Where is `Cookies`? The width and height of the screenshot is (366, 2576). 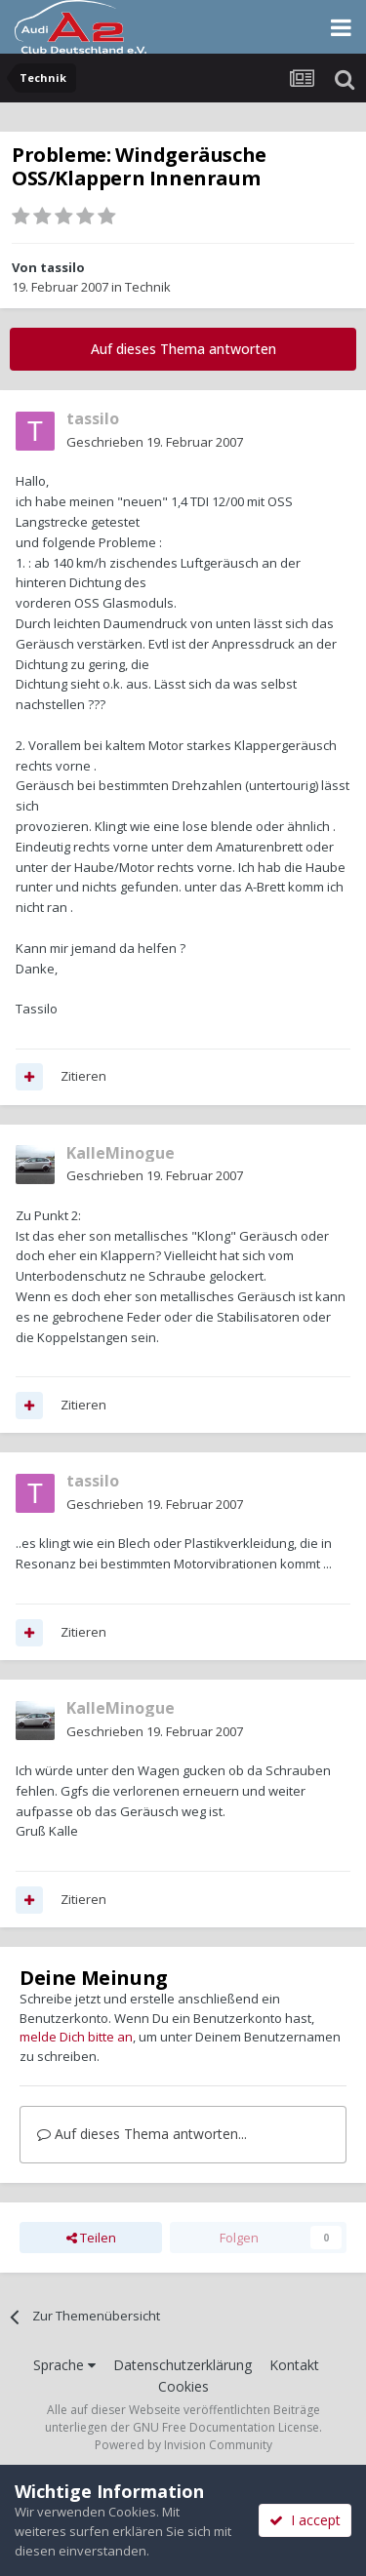
Cookies is located at coordinates (183, 2386).